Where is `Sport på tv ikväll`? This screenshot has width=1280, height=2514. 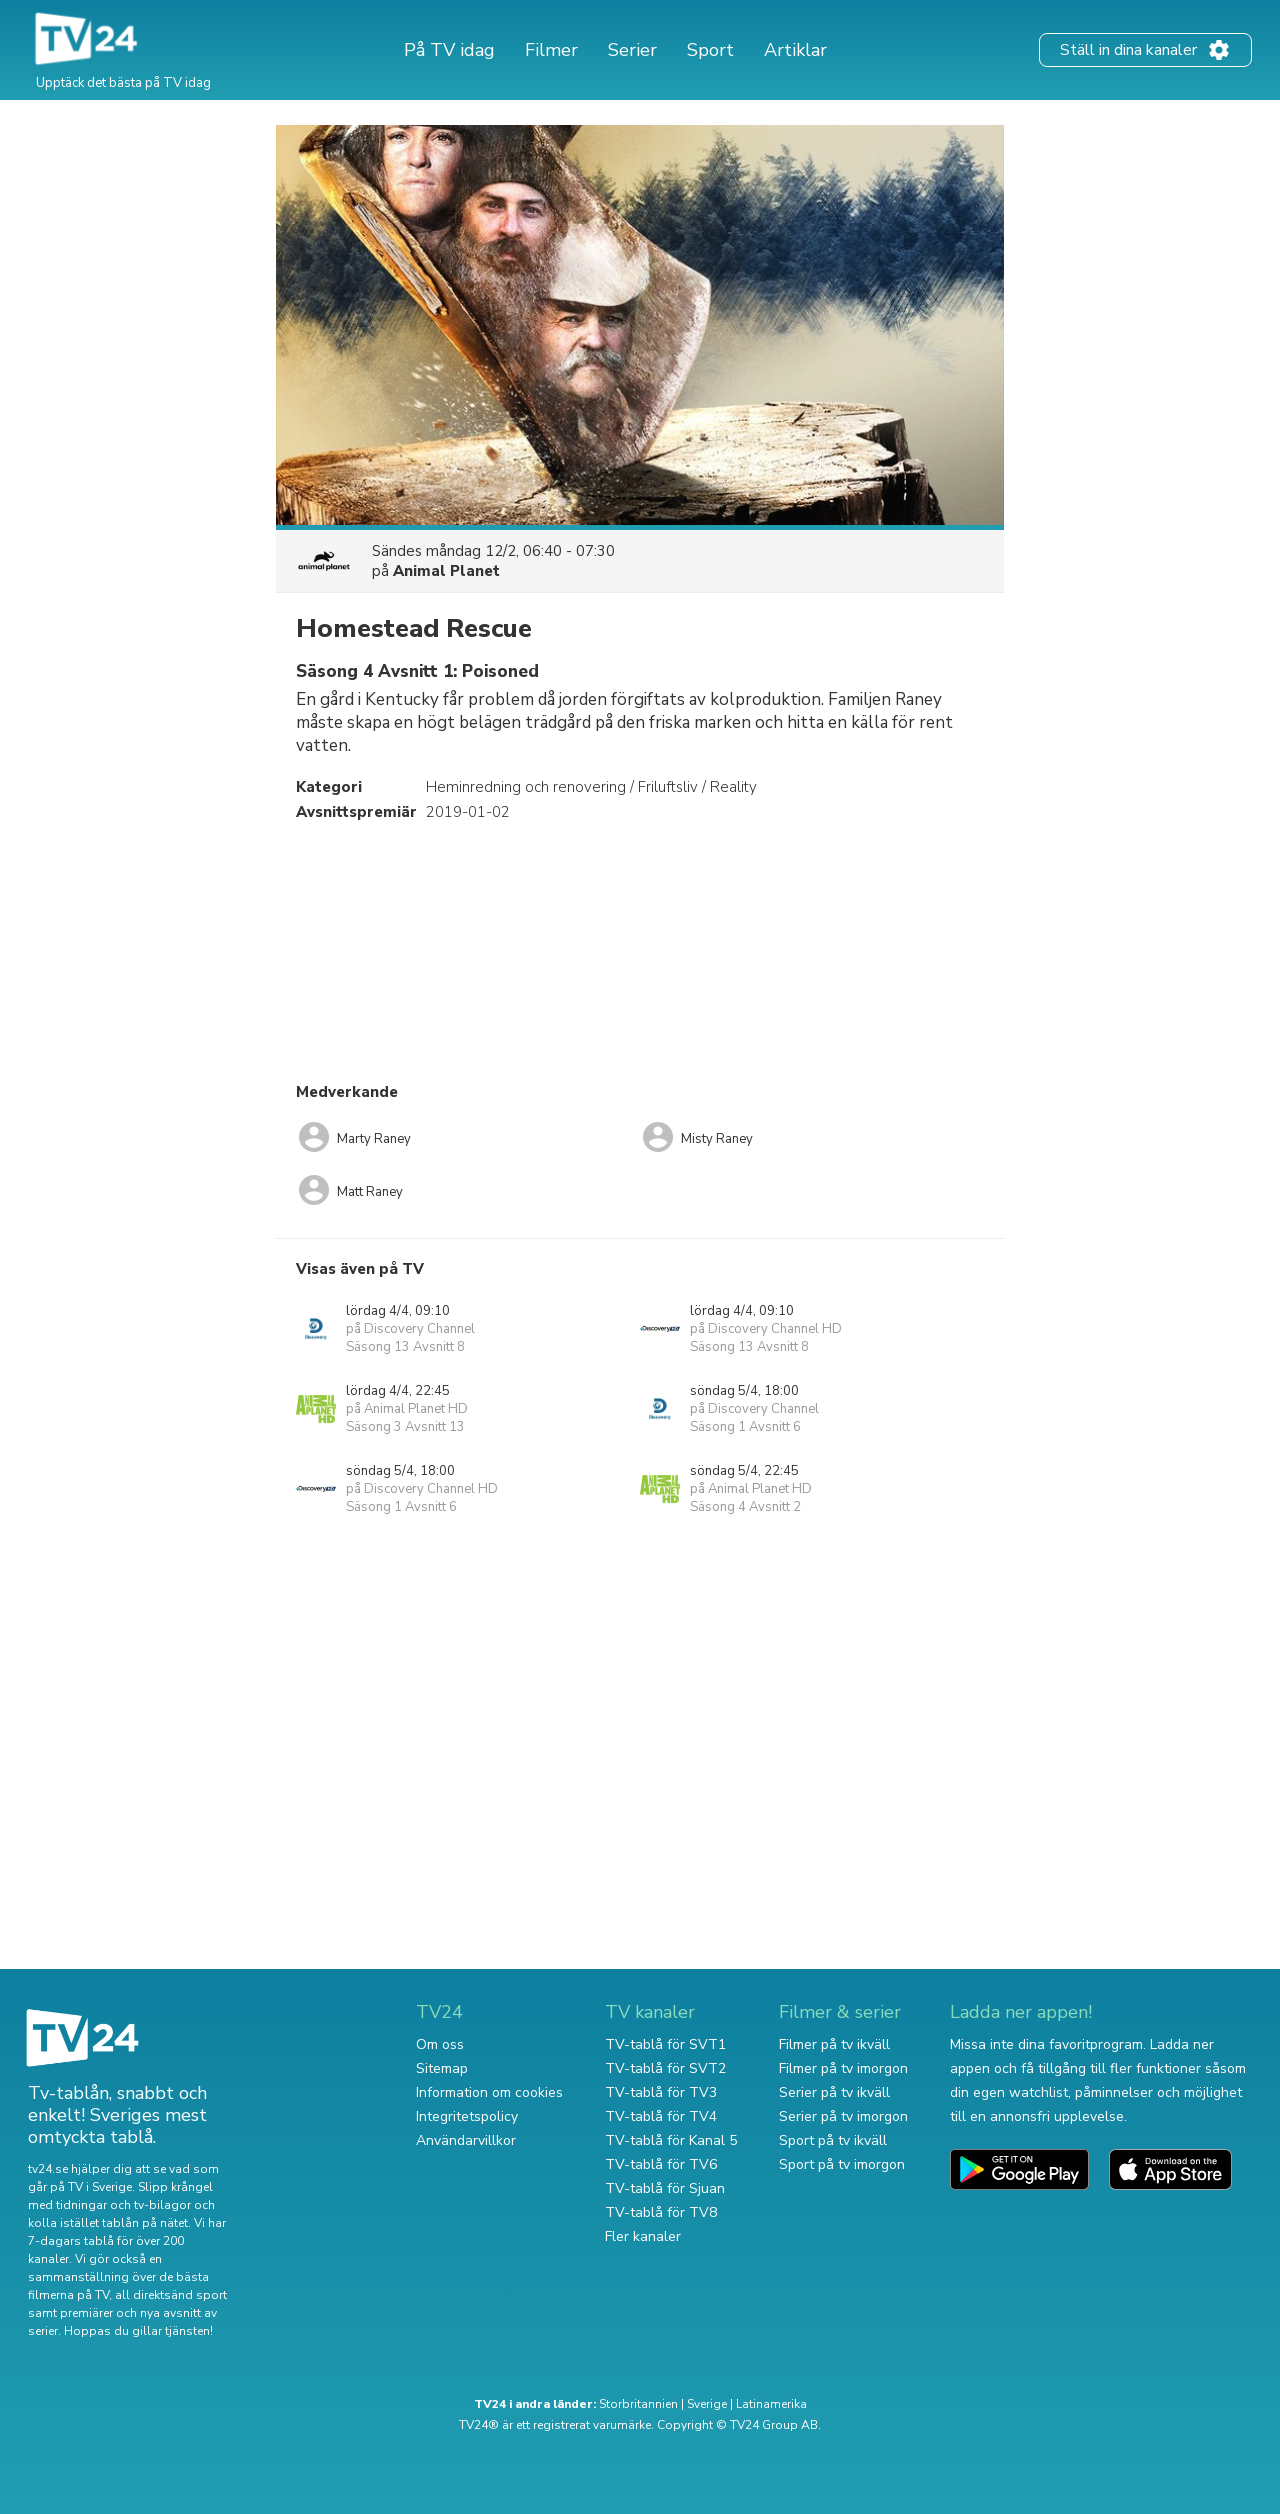 Sport på tv ikväll is located at coordinates (833, 2140).